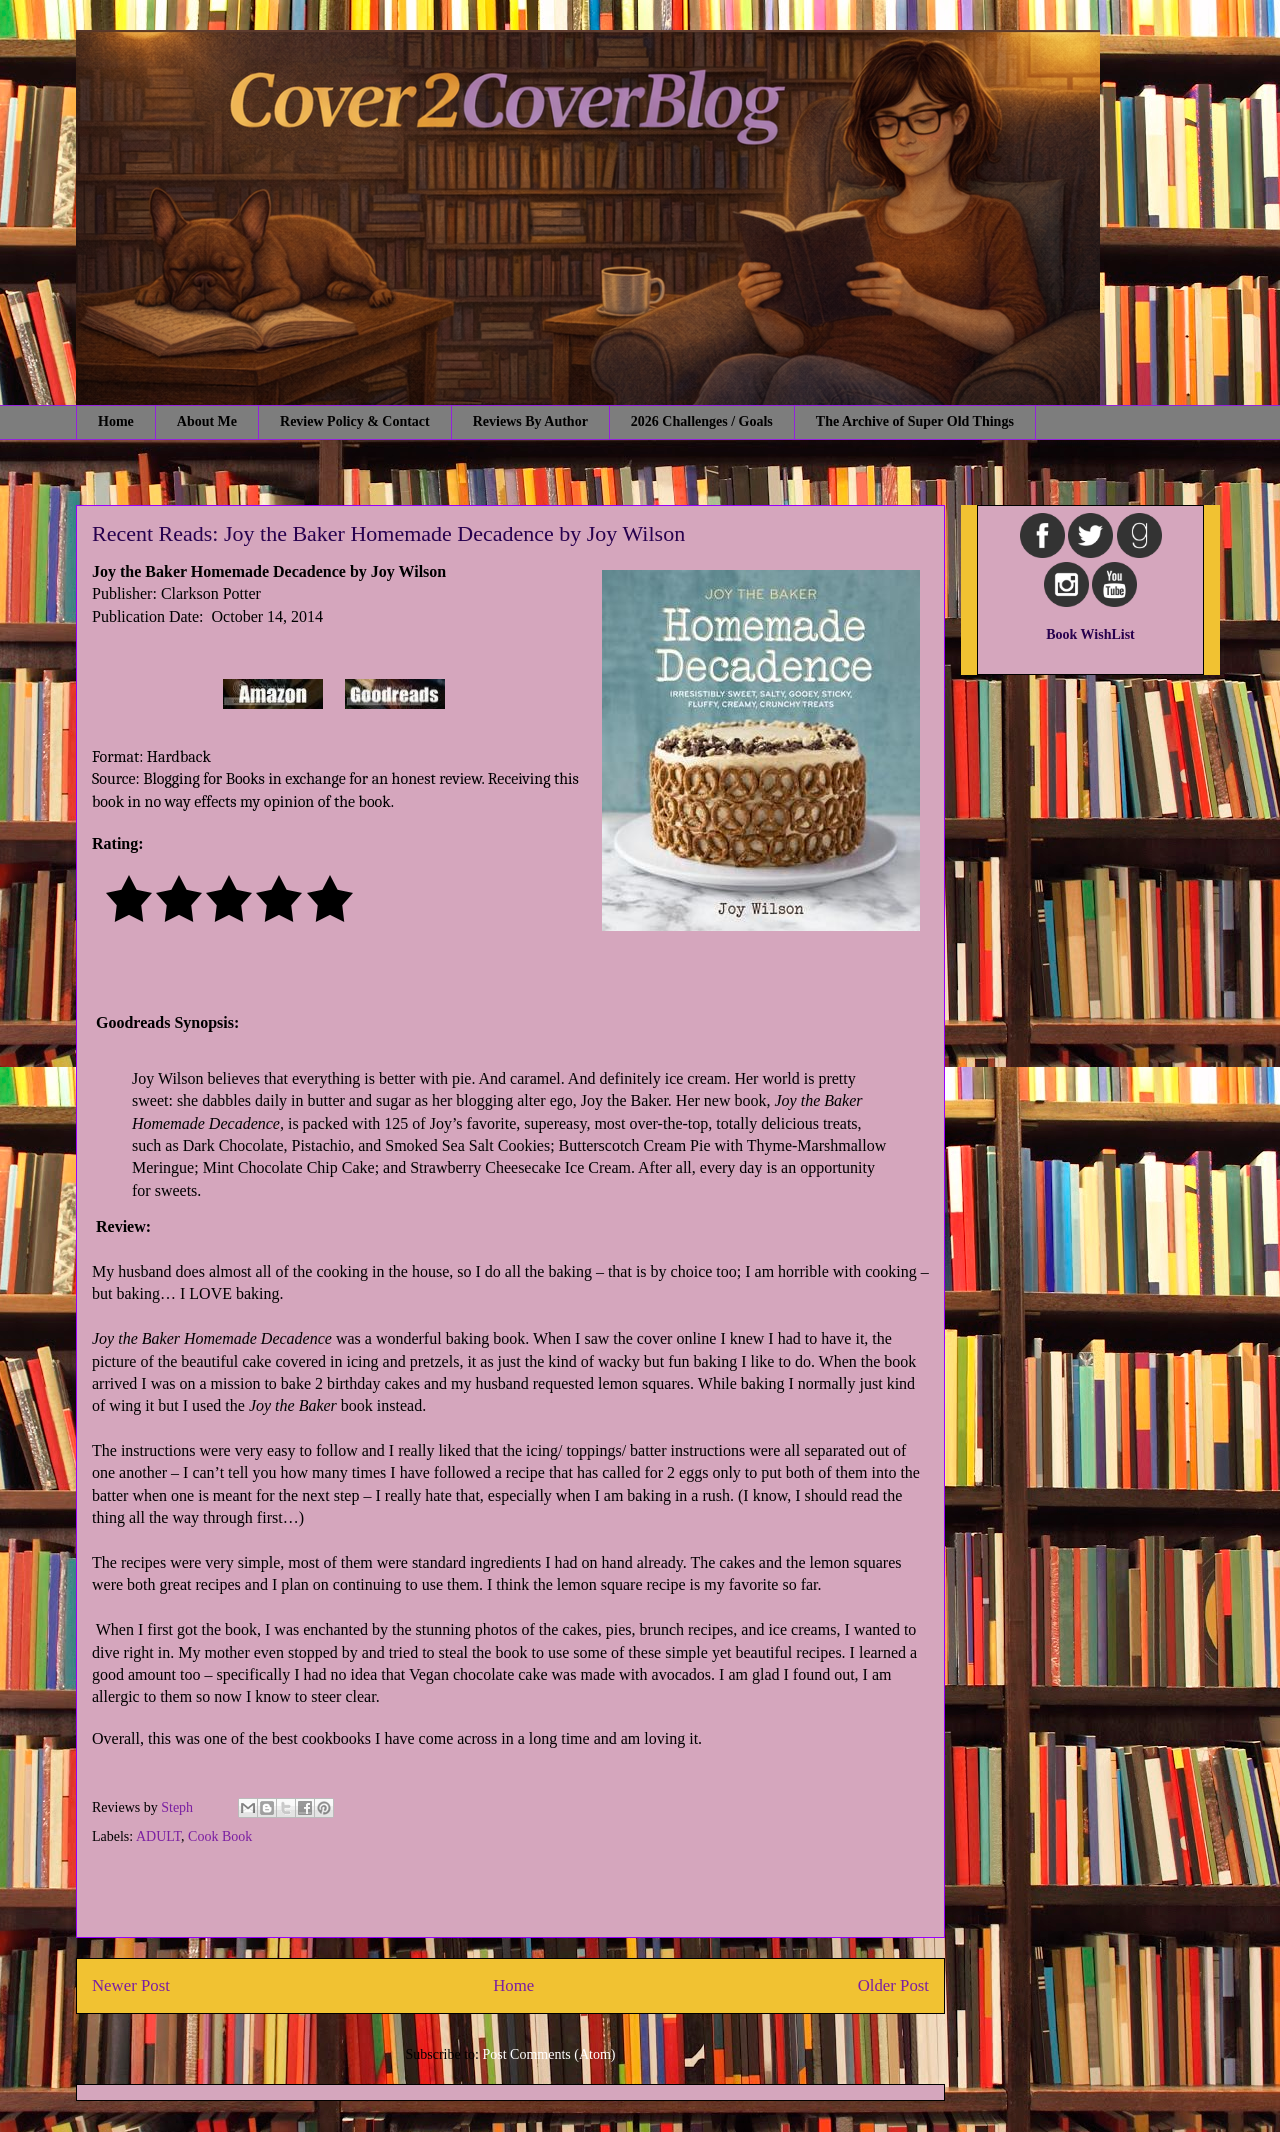 This screenshot has width=1280, height=2132. Describe the element at coordinates (158, 1836) in the screenshot. I see `ADULT` at that location.